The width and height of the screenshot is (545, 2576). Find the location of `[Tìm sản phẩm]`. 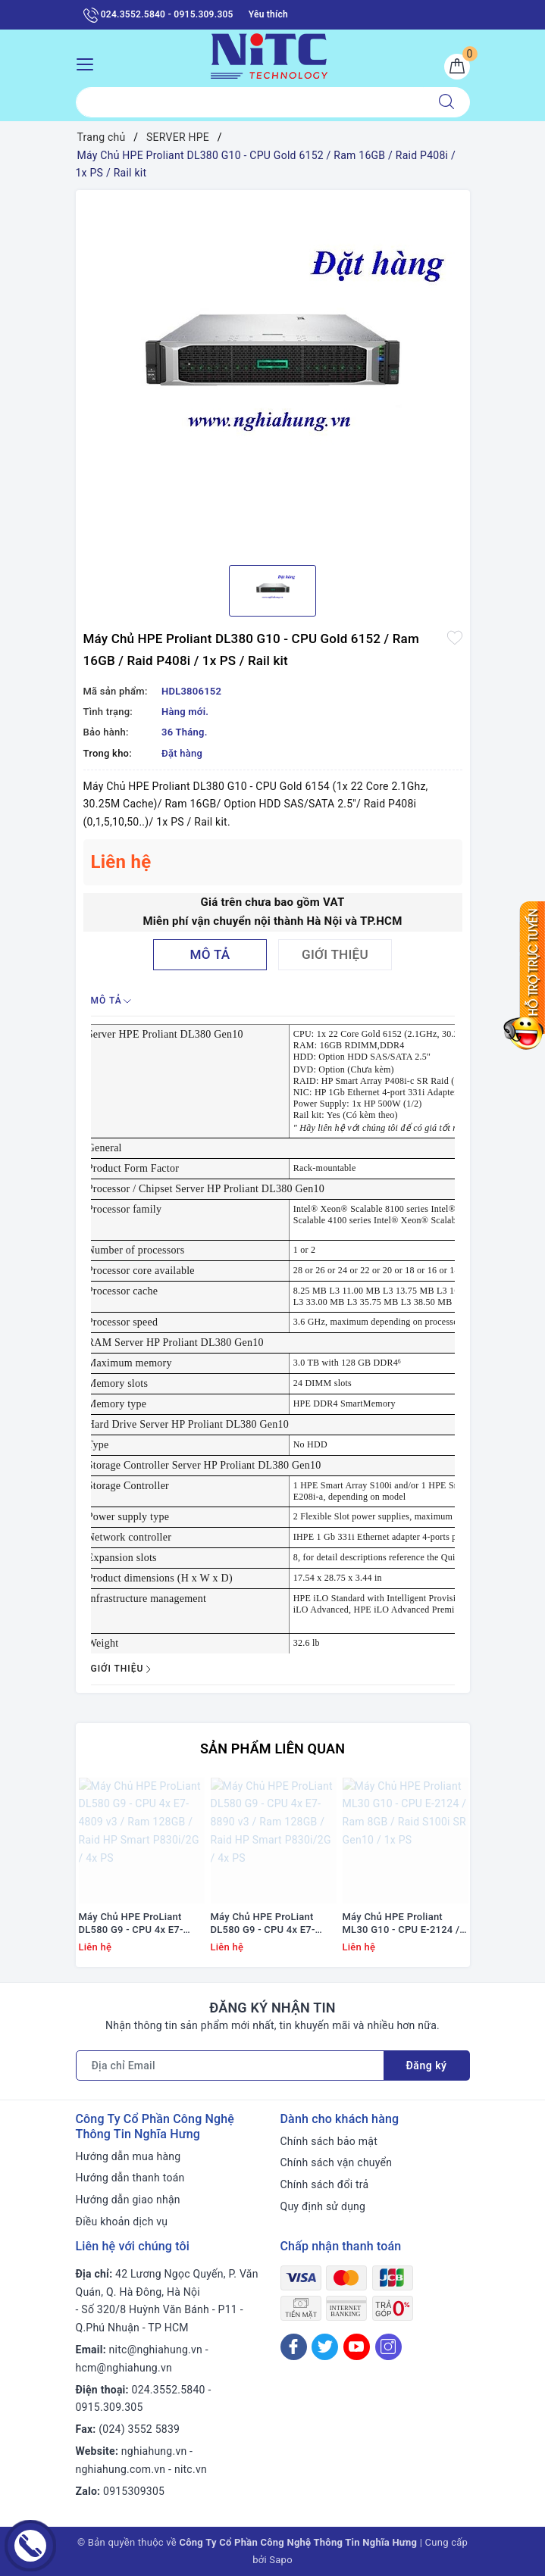

[Tìm sản phẩm] is located at coordinates (250, 102).